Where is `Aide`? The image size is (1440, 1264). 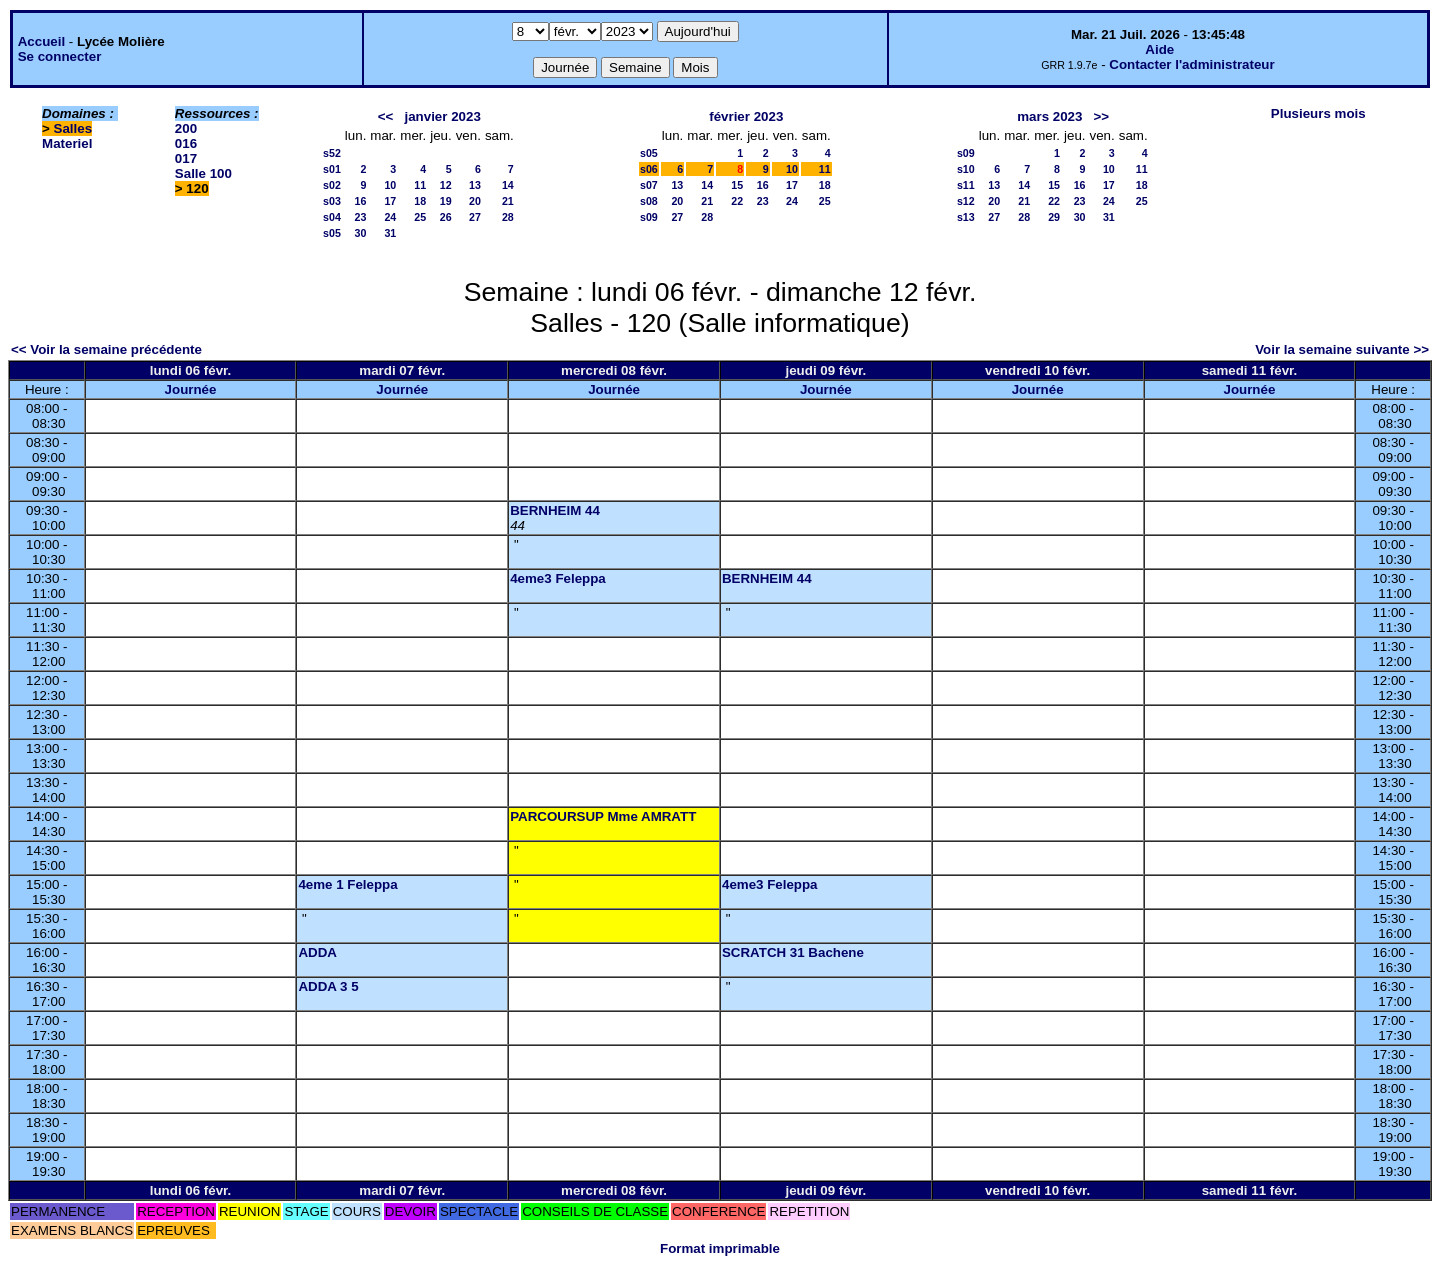
Aide is located at coordinates (1159, 49).